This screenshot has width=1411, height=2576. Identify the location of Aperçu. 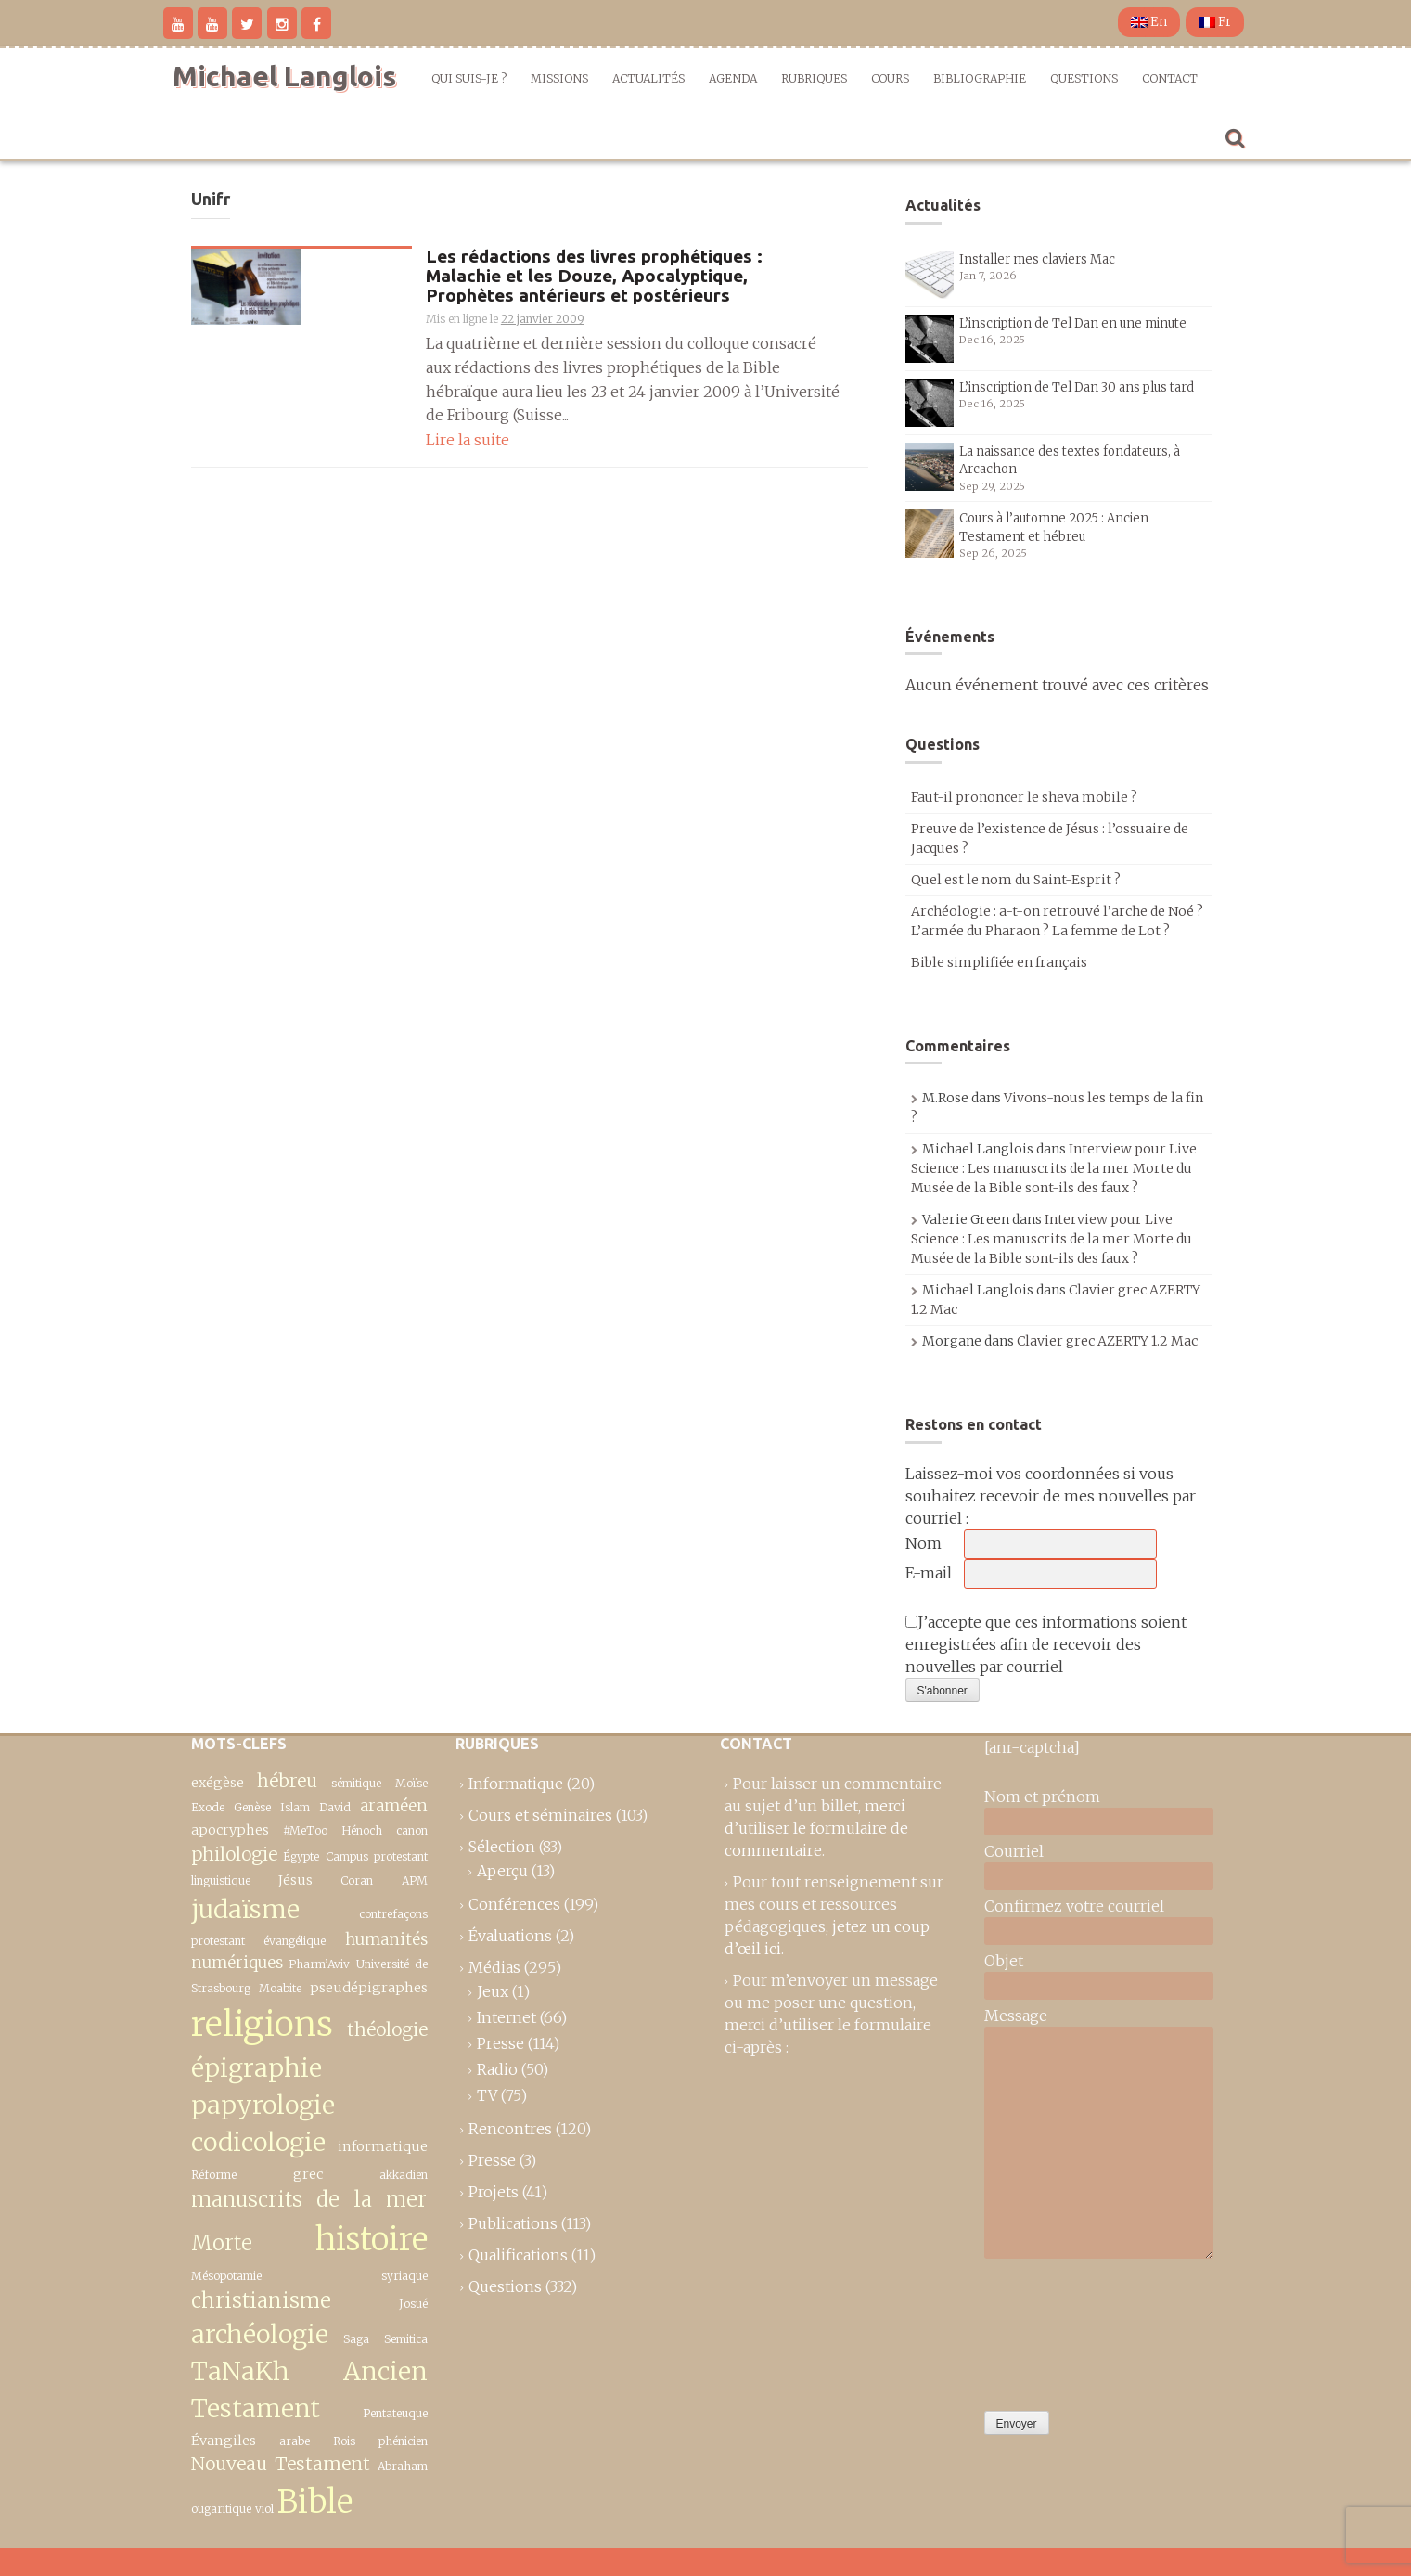
(502, 1870).